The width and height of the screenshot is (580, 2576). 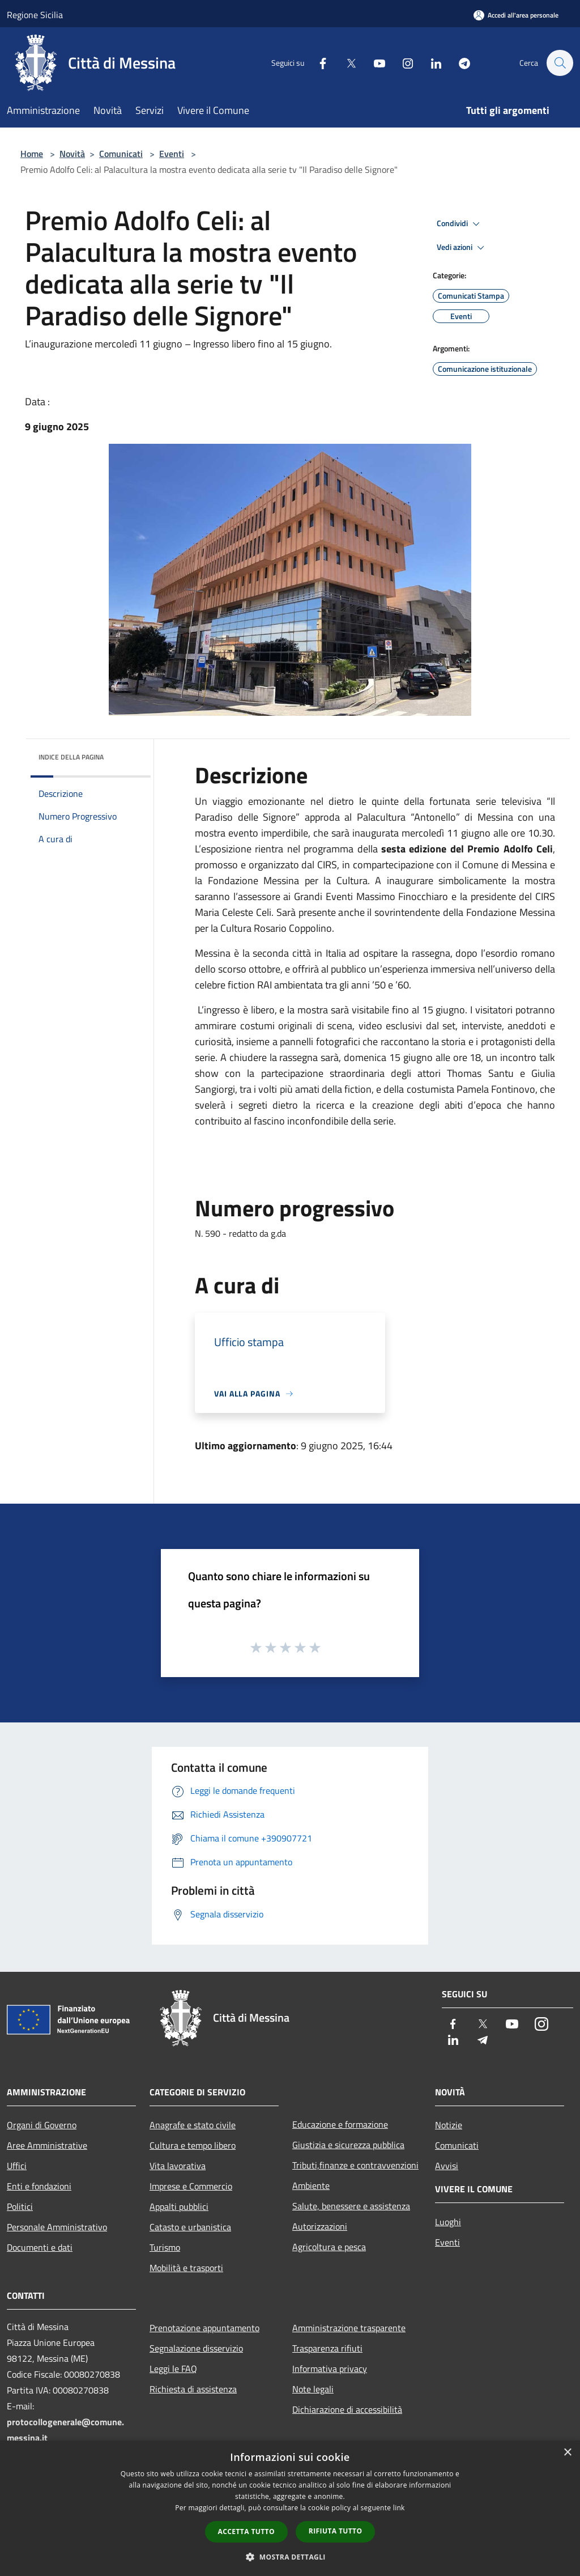 What do you see at coordinates (345, 62) in the screenshot?
I see `[Twitter]` at bounding box center [345, 62].